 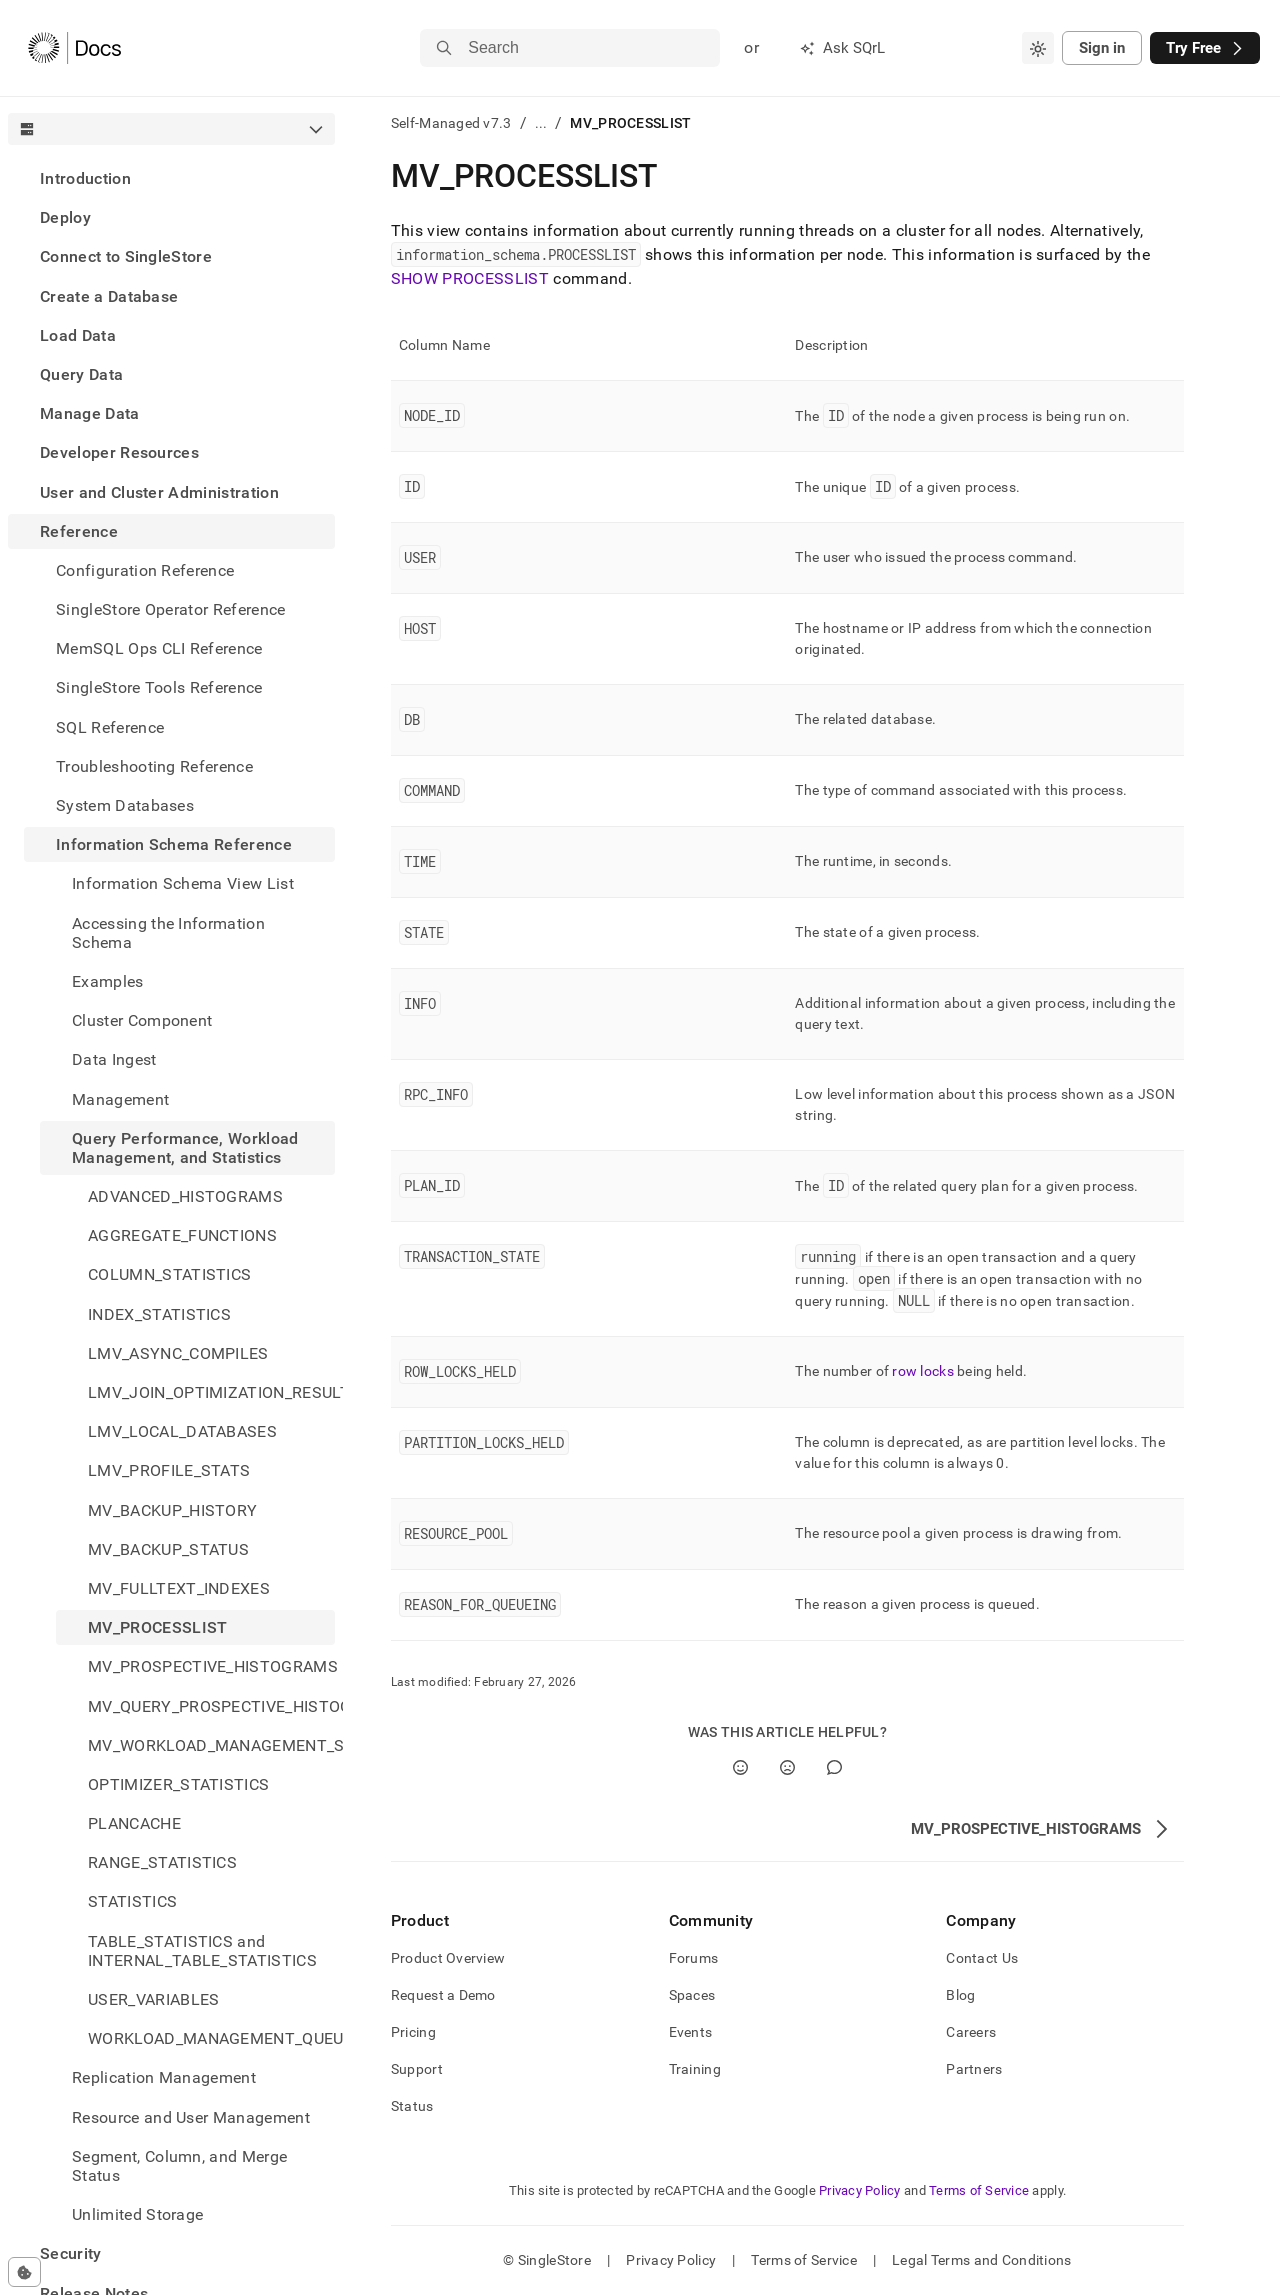 I want to click on Management, so click(x=120, y=1099).